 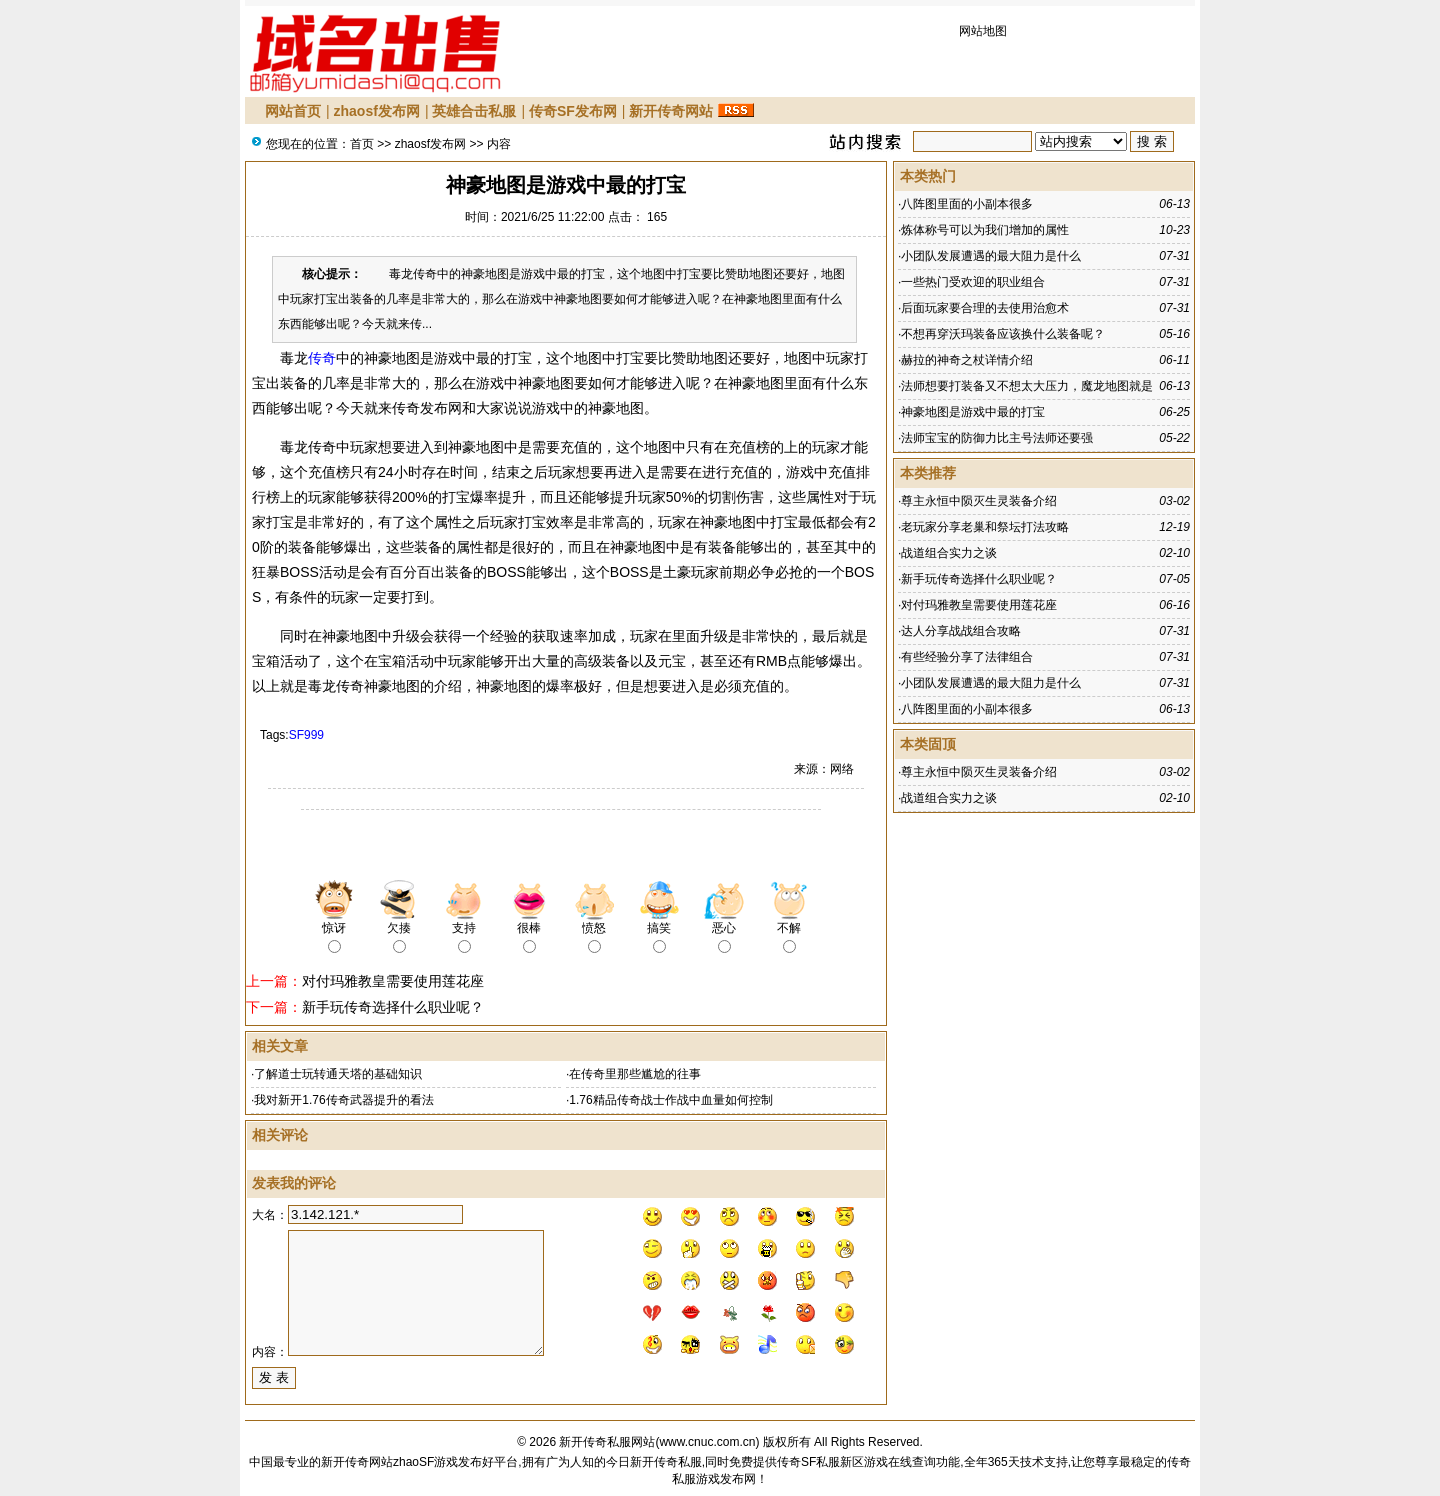 I want to click on 传奇SF发布网, so click(x=573, y=111).